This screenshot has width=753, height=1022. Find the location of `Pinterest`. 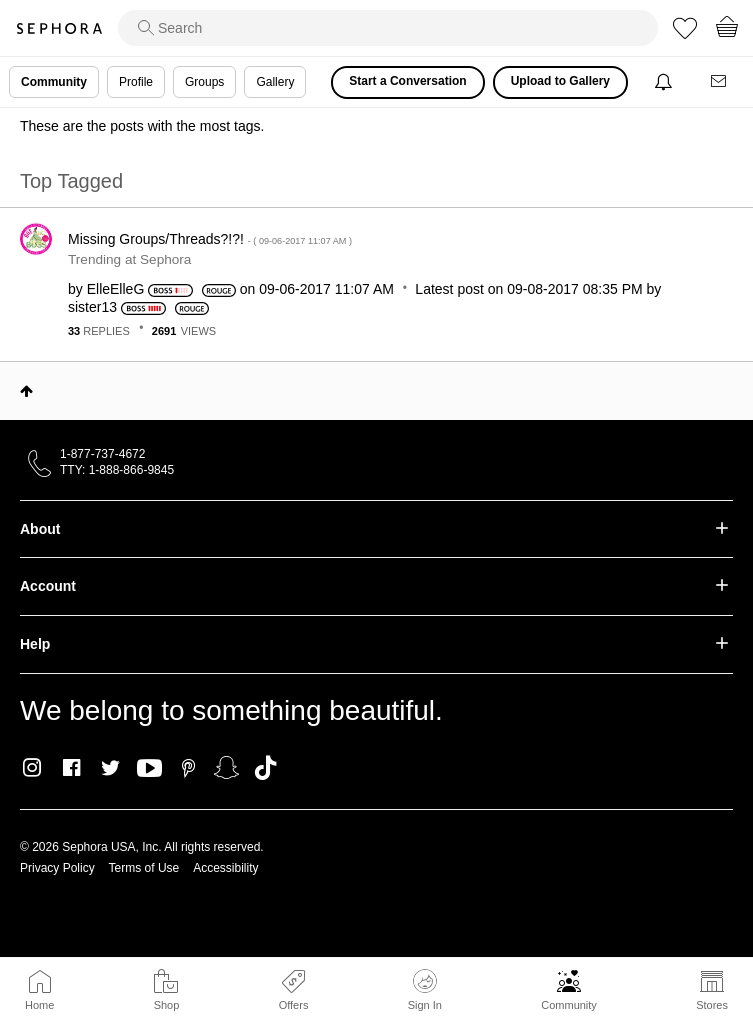

Pinterest is located at coordinates (188, 768).